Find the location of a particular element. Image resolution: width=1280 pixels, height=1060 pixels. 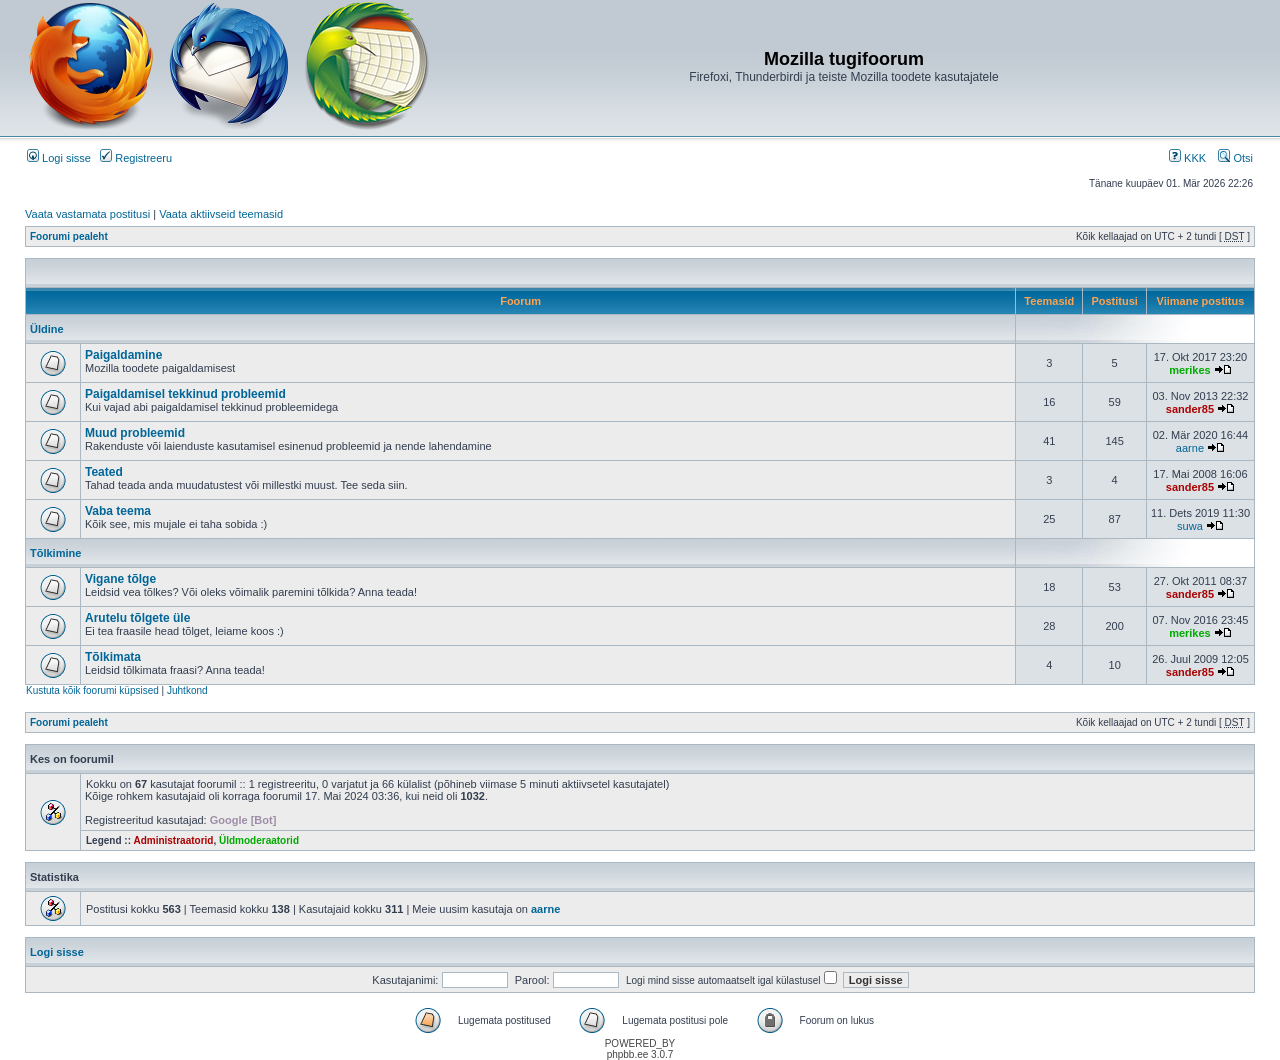

aarne is located at coordinates (1190, 448).